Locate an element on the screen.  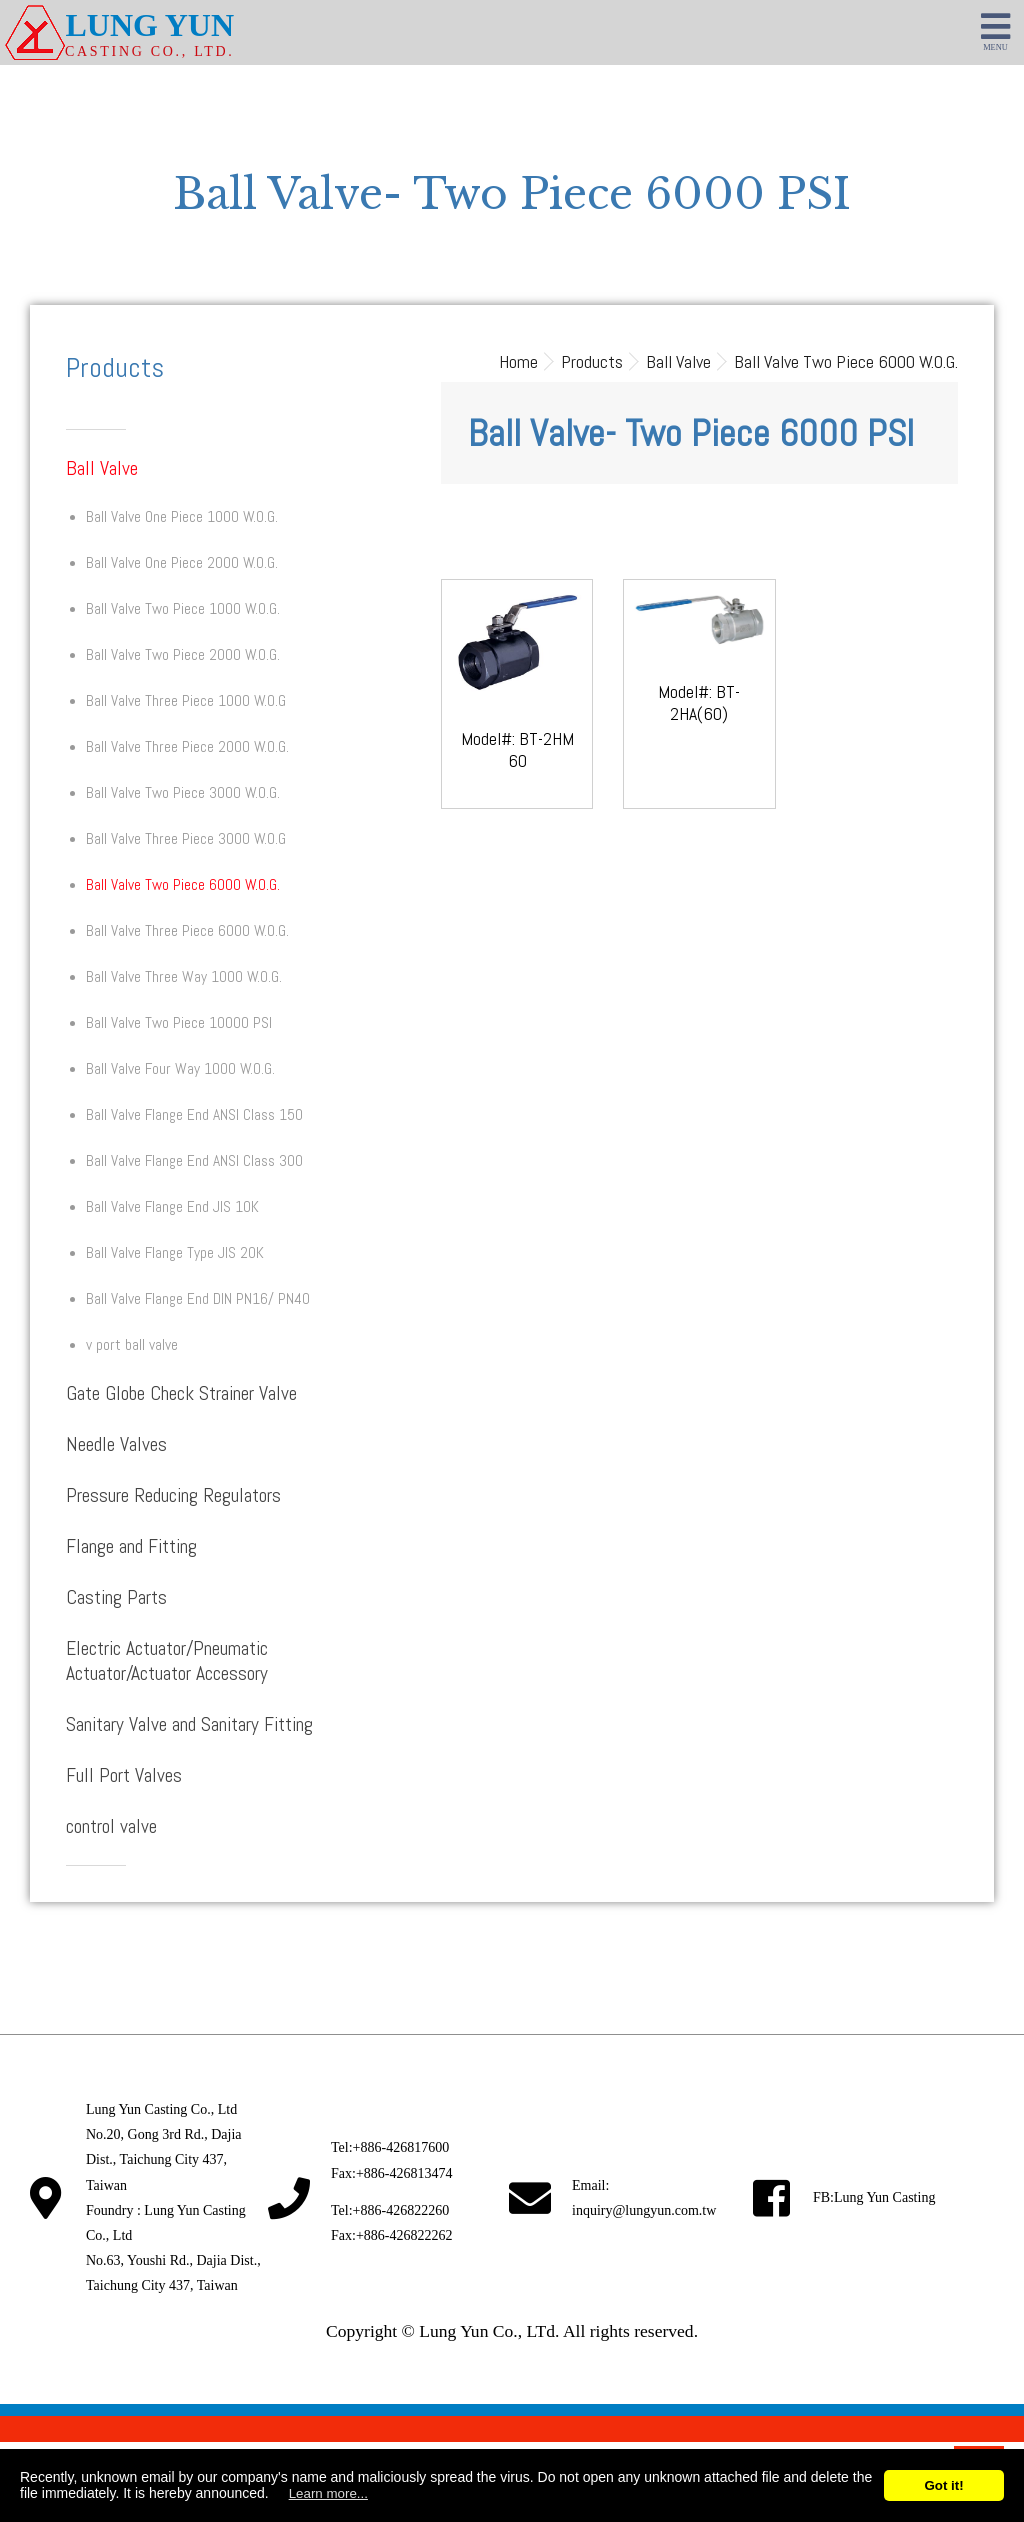
Ball Valve Two Piece 2000 W.O.G. is located at coordinates (183, 655).